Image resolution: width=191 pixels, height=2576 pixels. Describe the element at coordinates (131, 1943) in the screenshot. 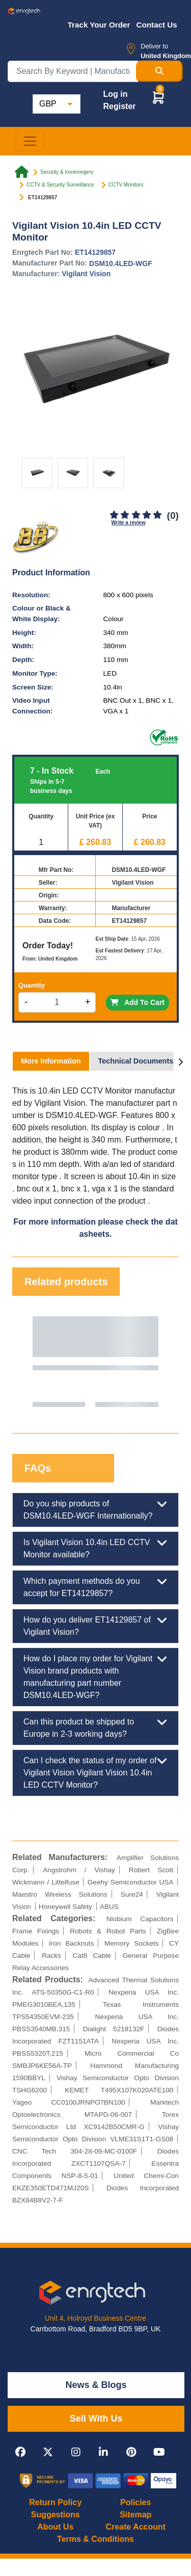

I see `Memory Sockets` at that location.